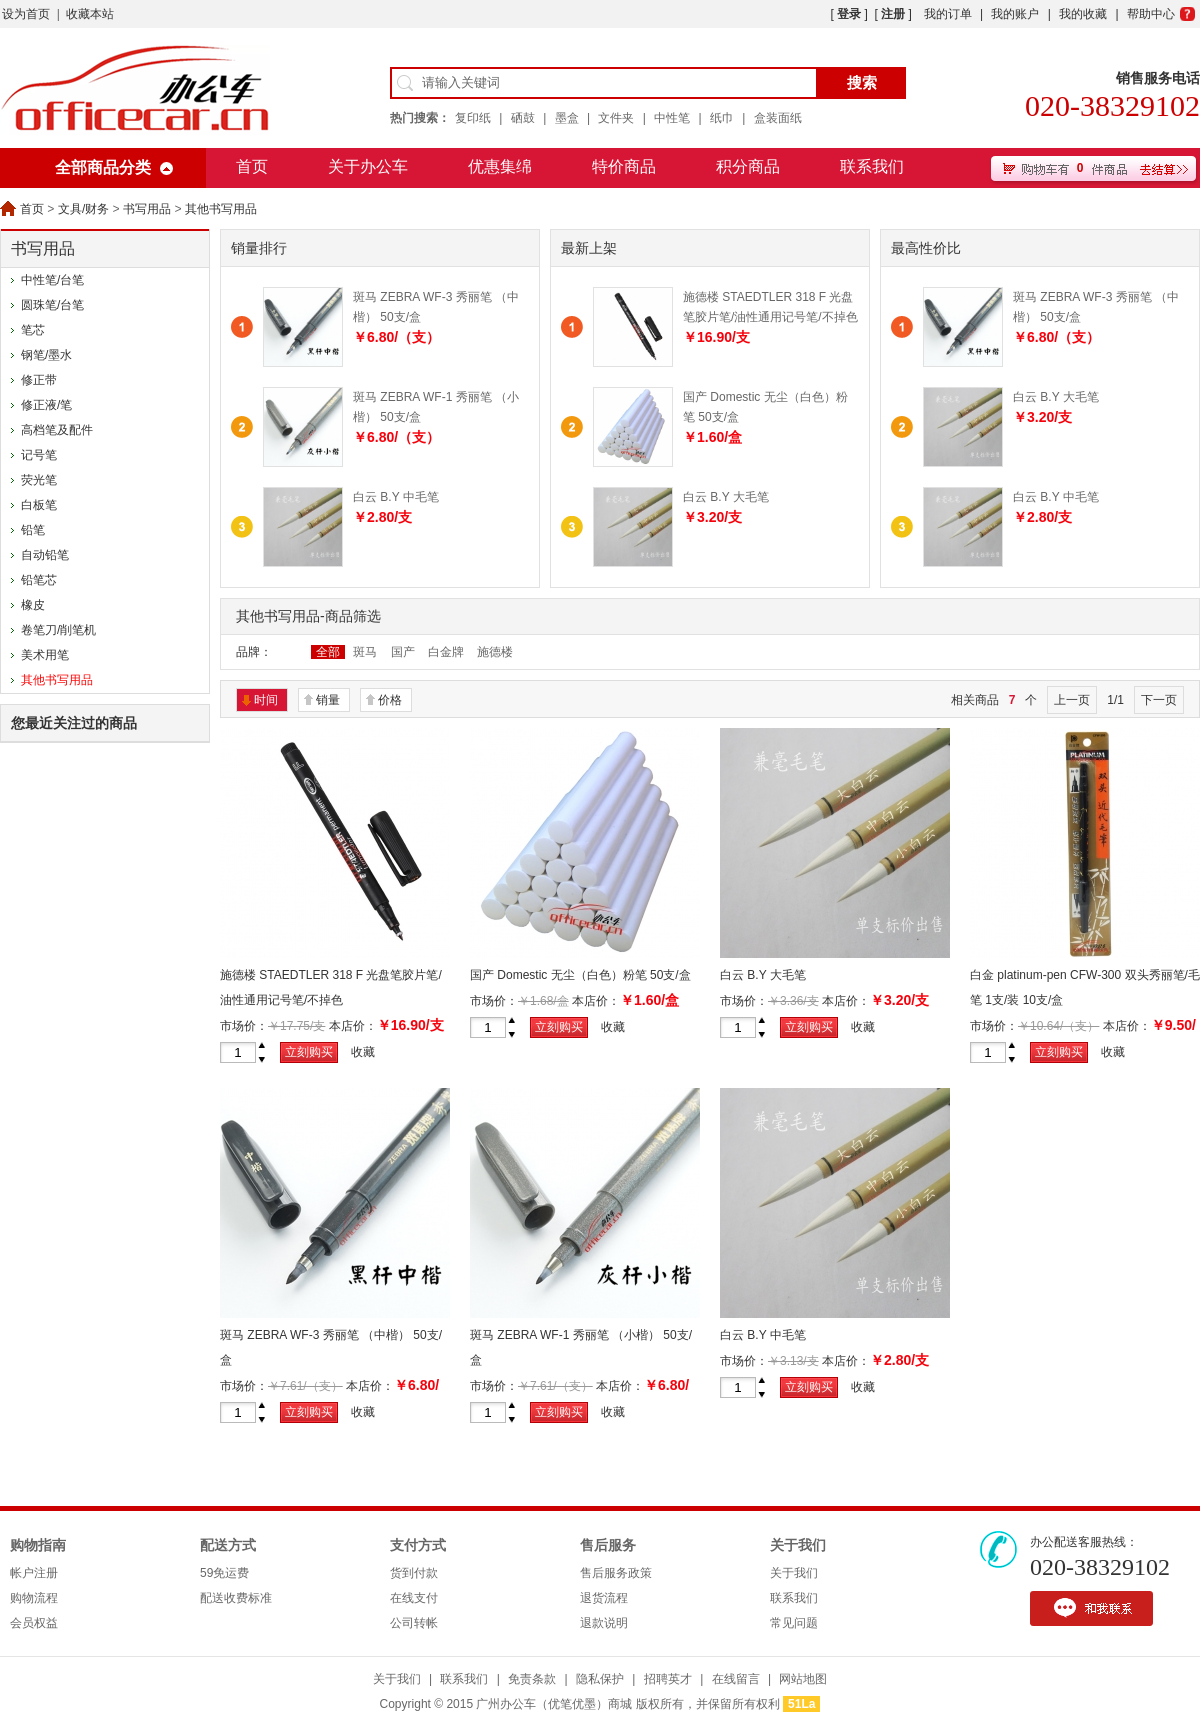 Image resolution: width=1200 pixels, height=1735 pixels. Describe the element at coordinates (363, 1052) in the screenshot. I see `收藏` at that location.